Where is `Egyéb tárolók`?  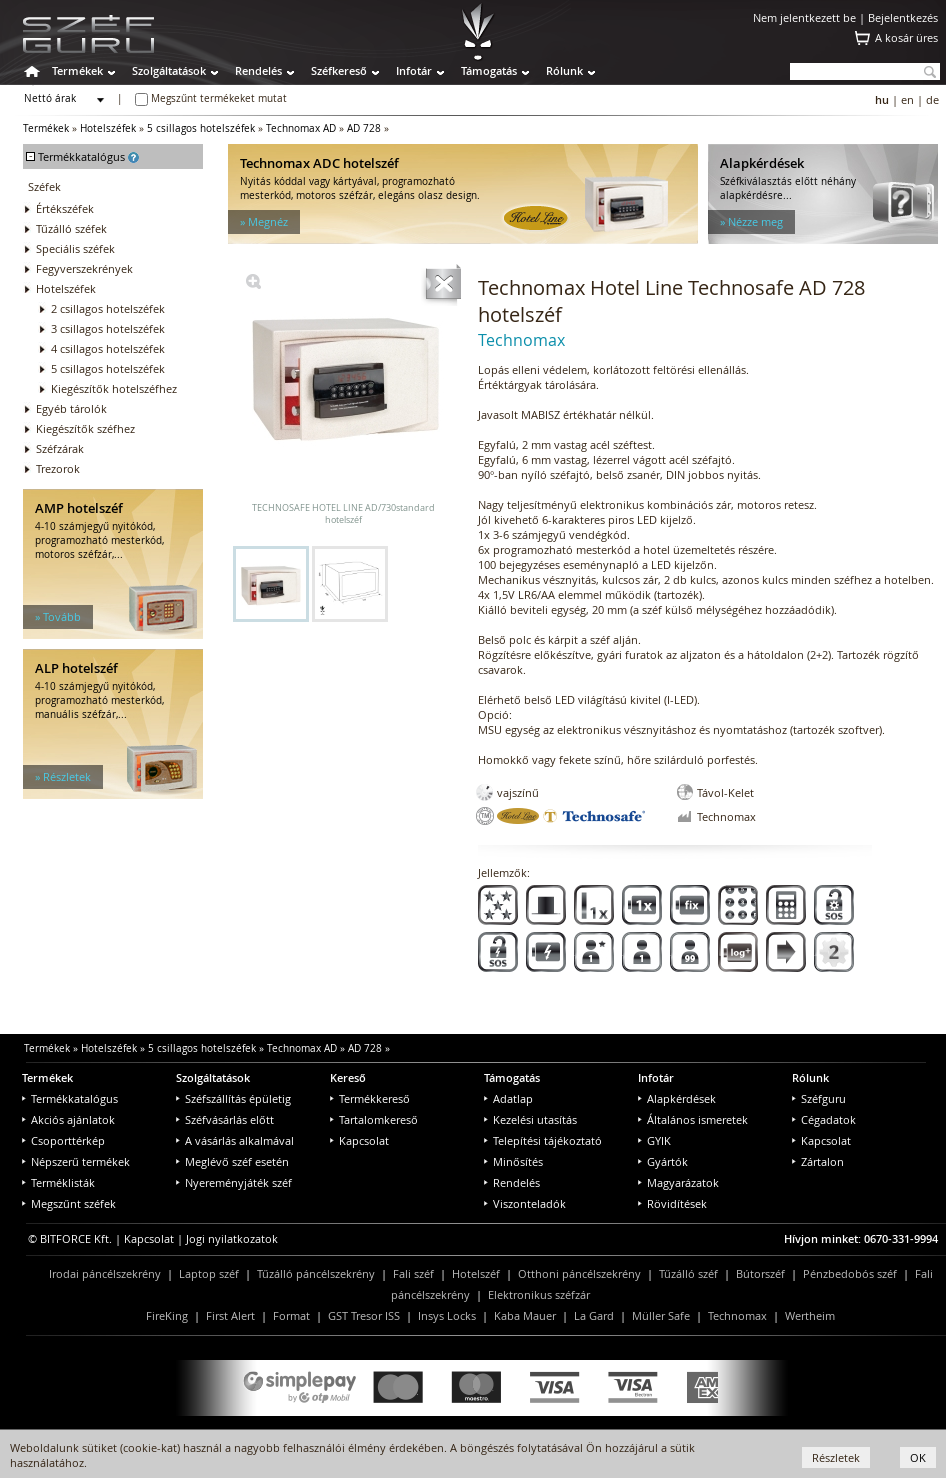
Egyéb tárolók is located at coordinates (71, 408).